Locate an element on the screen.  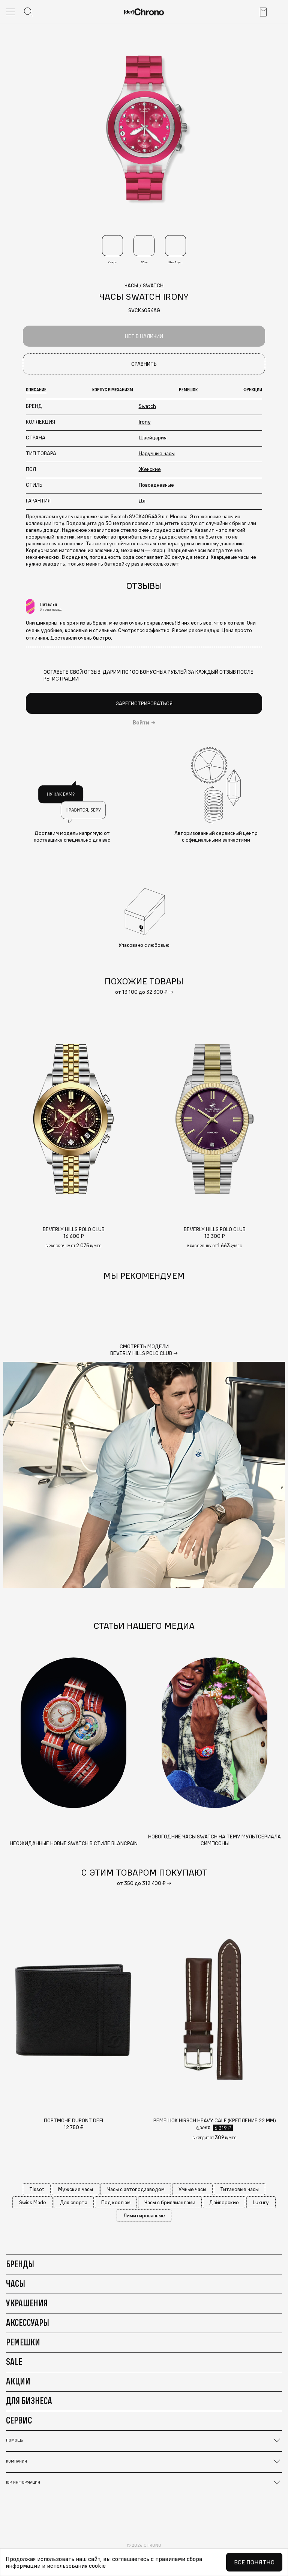
Swatch is located at coordinates (147, 406).